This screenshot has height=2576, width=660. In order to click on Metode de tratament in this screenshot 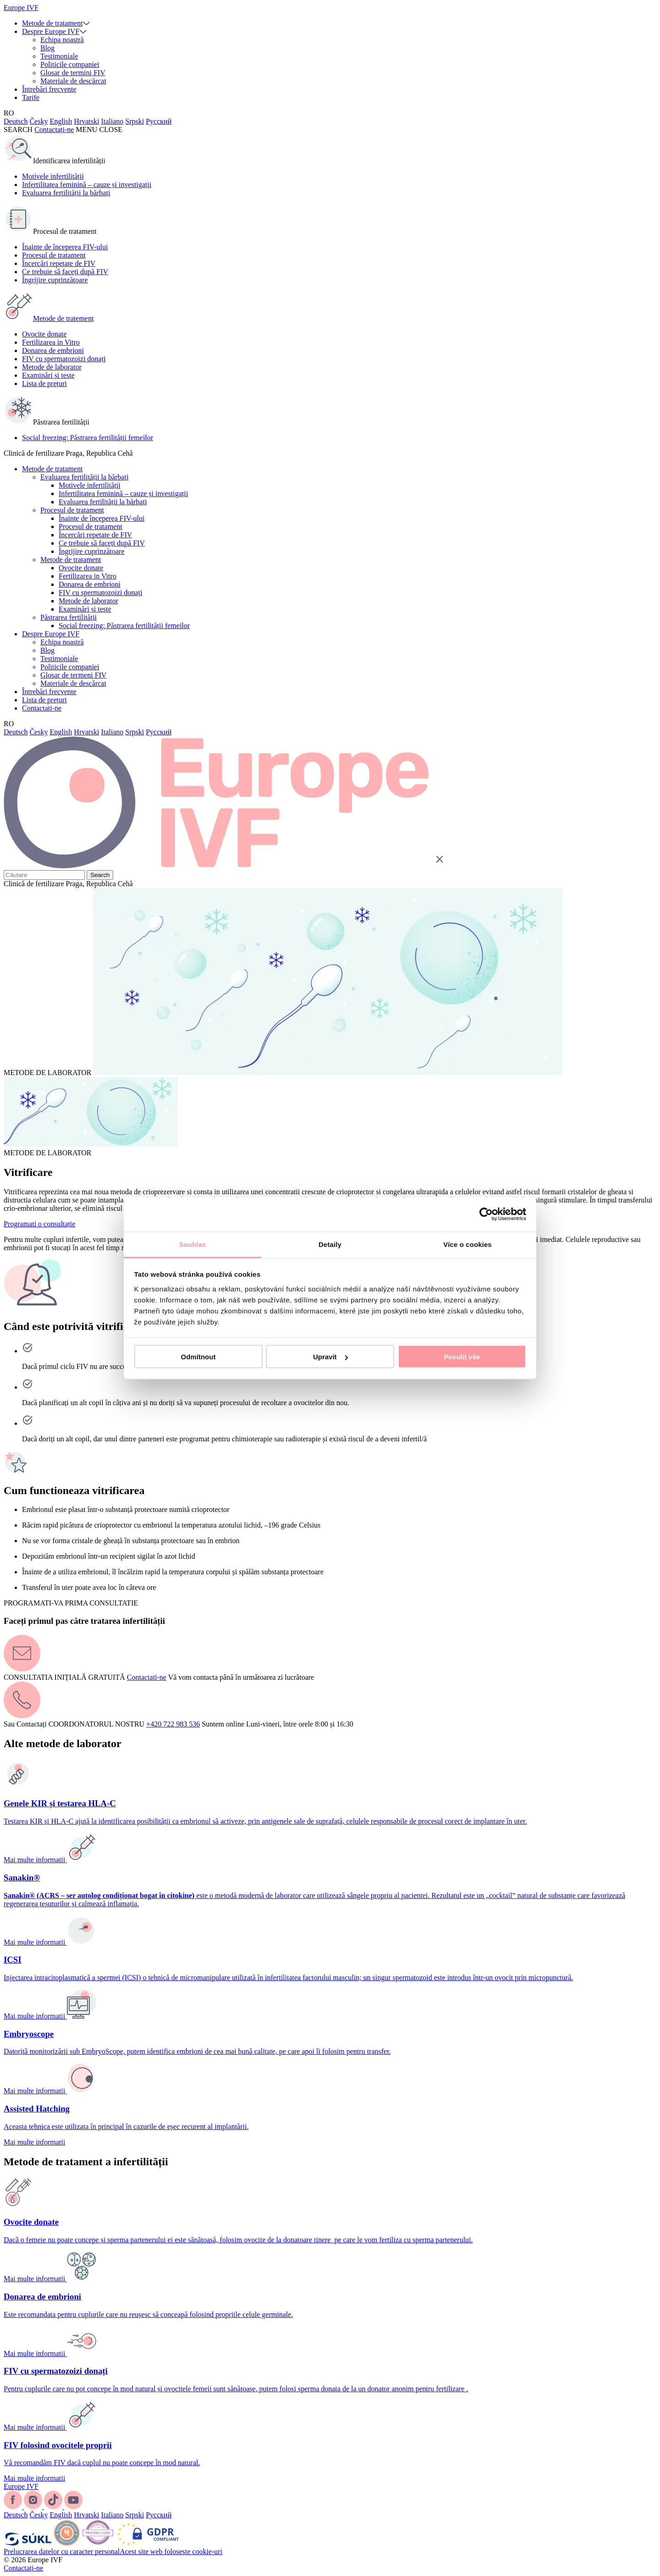, I will do `click(52, 23)`.